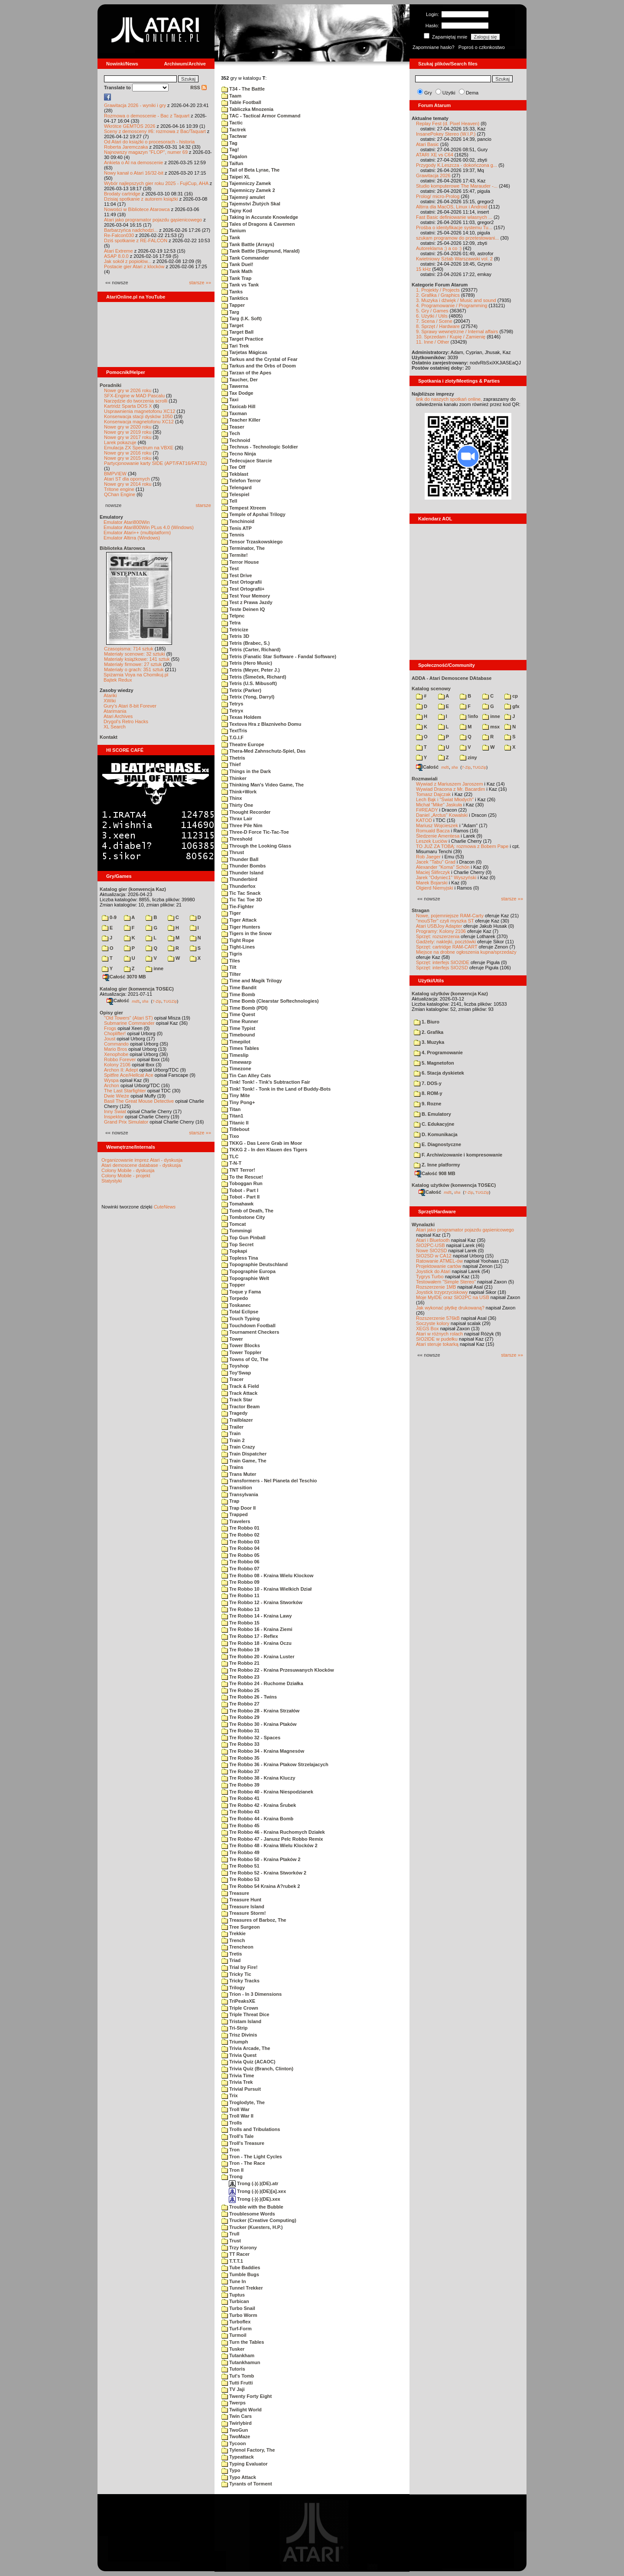 This screenshot has width=624, height=2576. Describe the element at coordinates (110, 695) in the screenshot. I see `Atariki` at that location.